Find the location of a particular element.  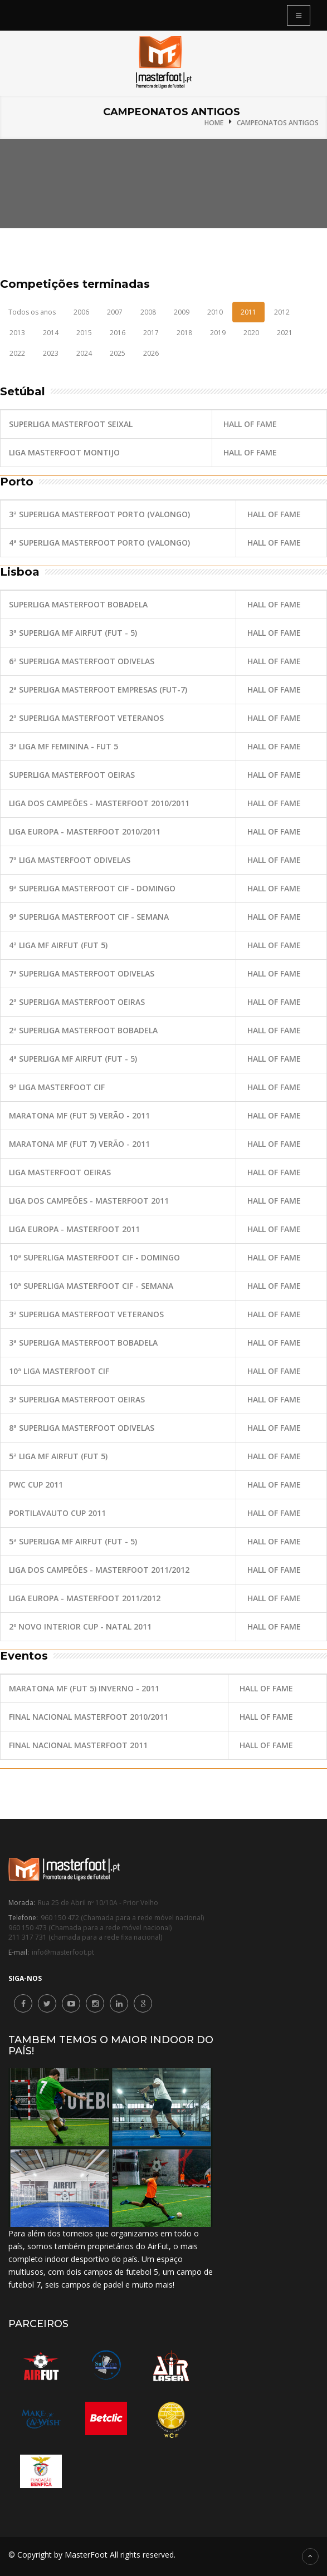

7ª SuperLiga MasterFoot Odivelas is located at coordinates (81, 973).